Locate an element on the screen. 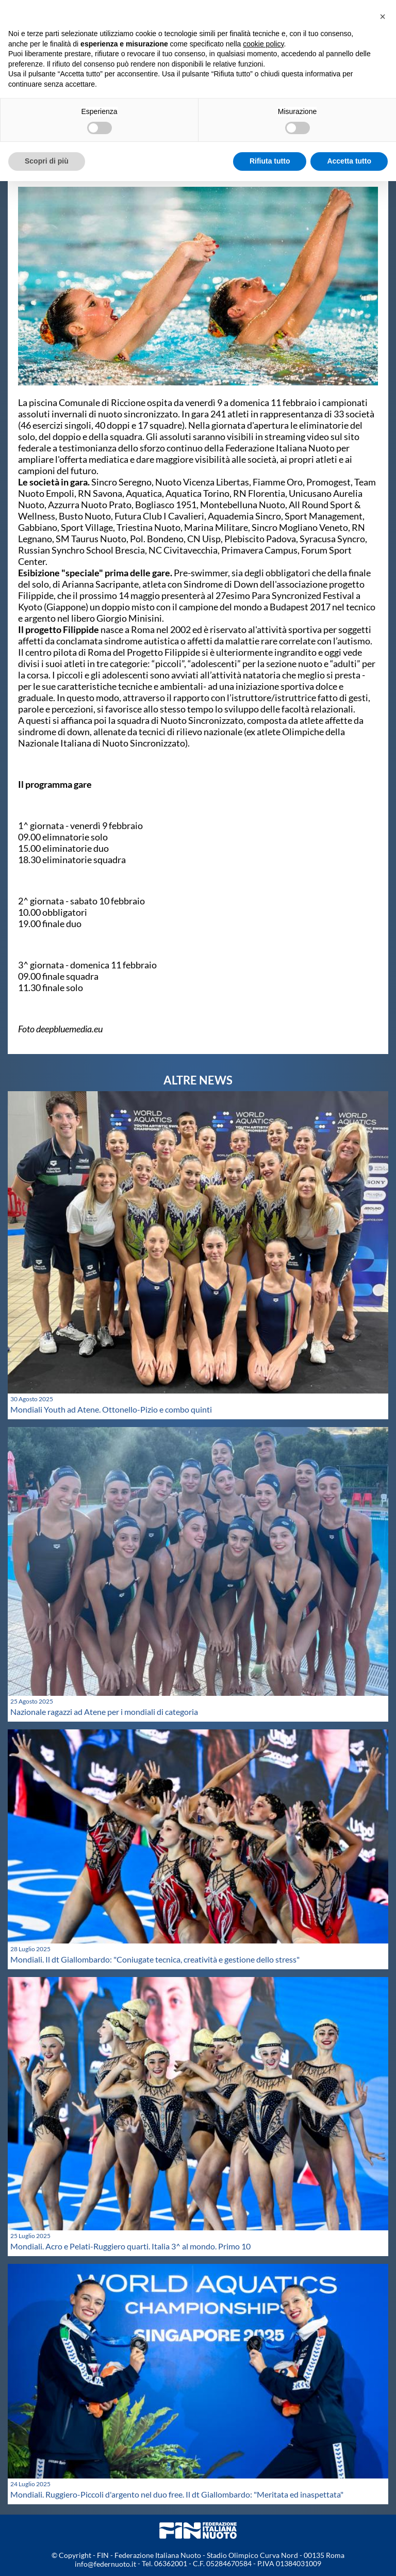 The image size is (396, 2576). Mondiali. Acro e Pelati-Ruggiero quarti. Italia 3^ al mondo. Primo 10 is located at coordinates (130, 2246).